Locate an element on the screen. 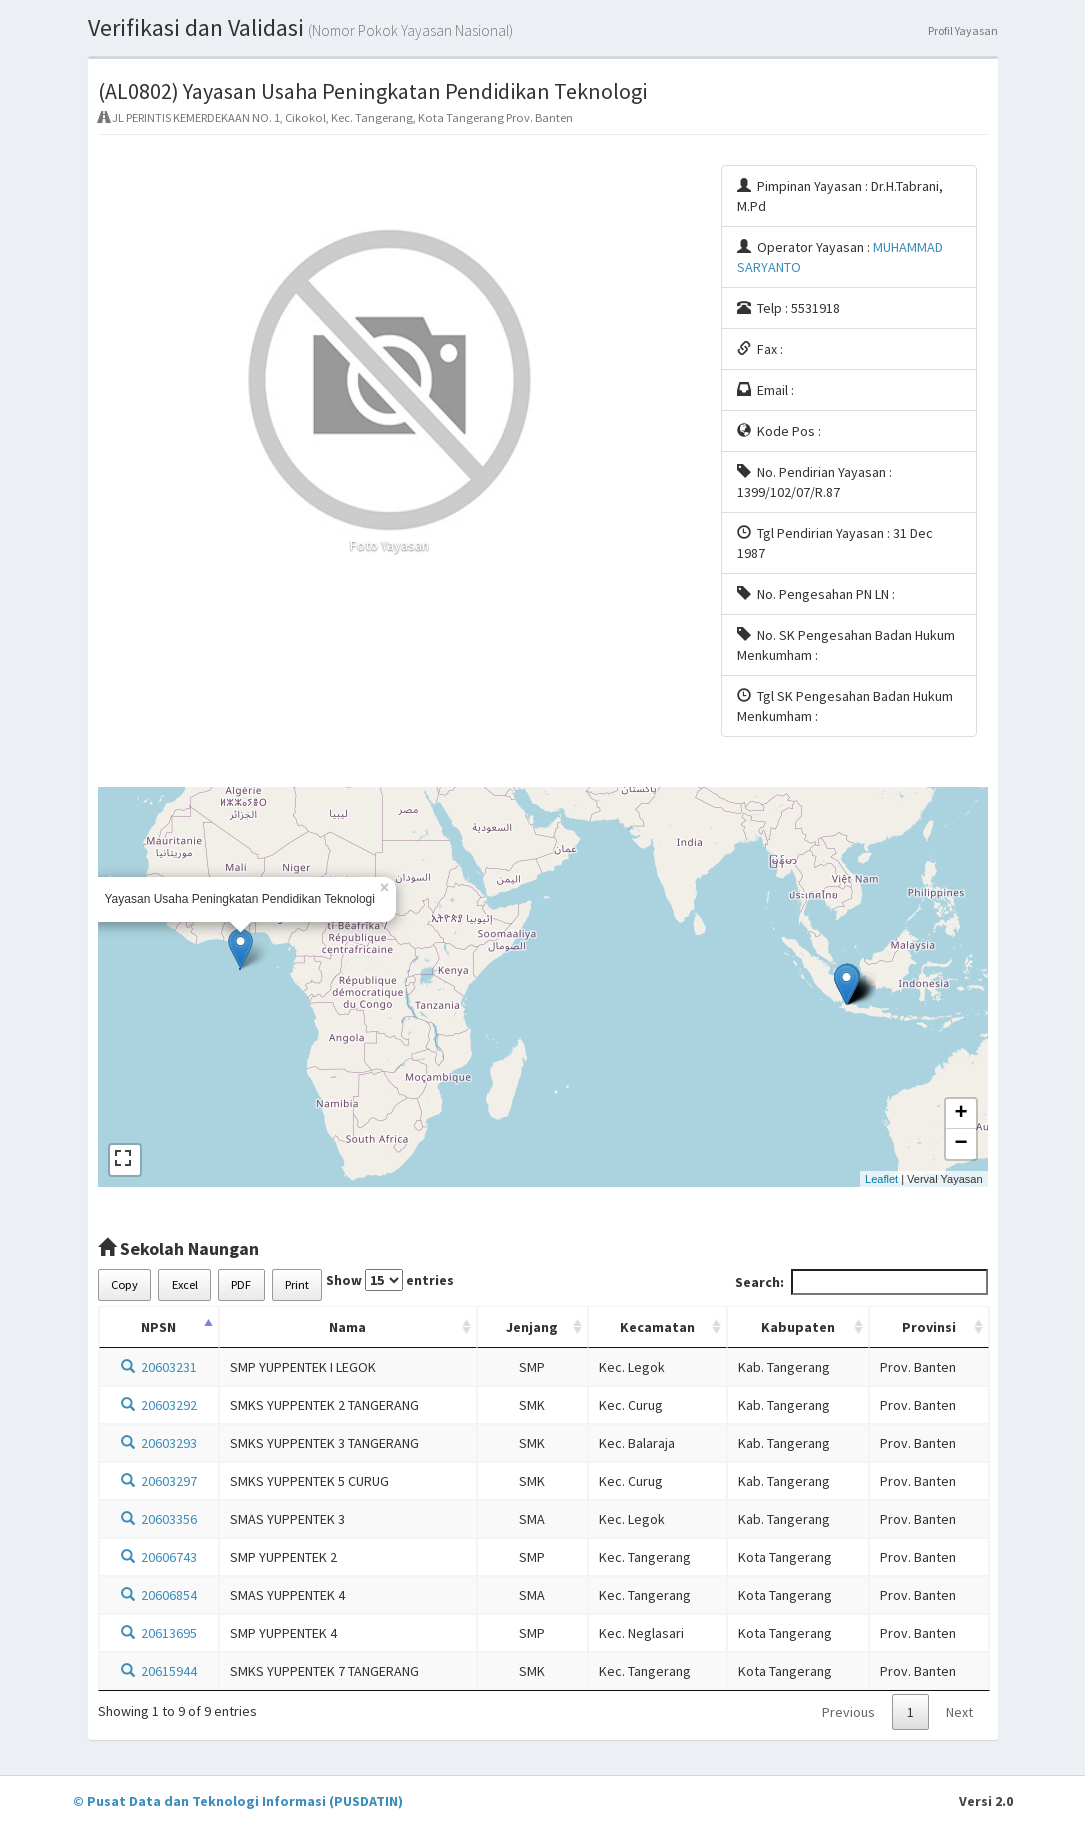 This screenshot has height=1826, width=1085. 20613695 is located at coordinates (159, 1633).